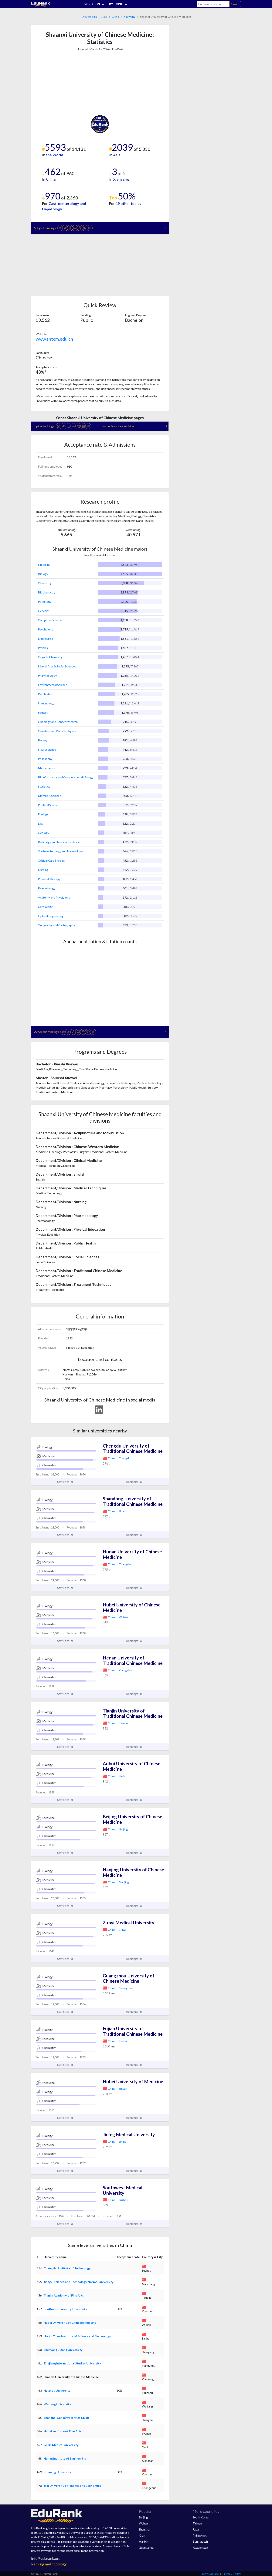 Image resolution: width=272 pixels, height=2576 pixels. What do you see at coordinates (43, 648) in the screenshot?
I see `Physics` at bounding box center [43, 648].